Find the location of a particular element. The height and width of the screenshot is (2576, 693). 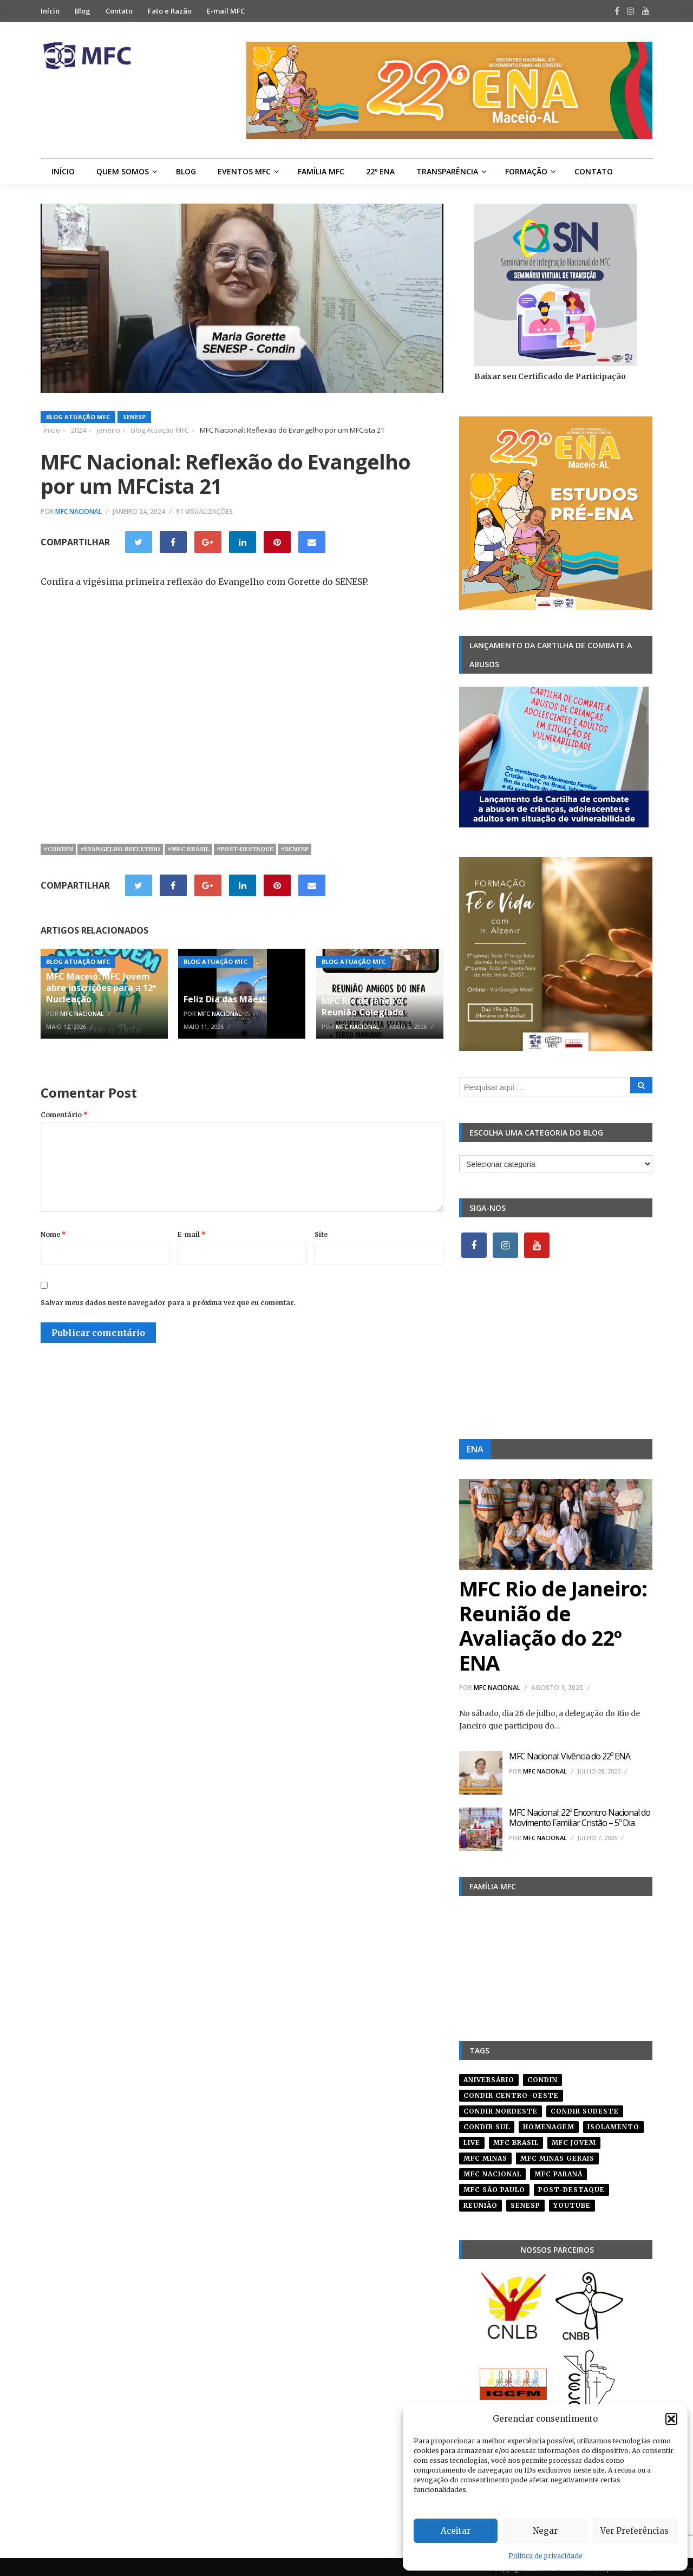

youtube is located at coordinates (572, 2201).